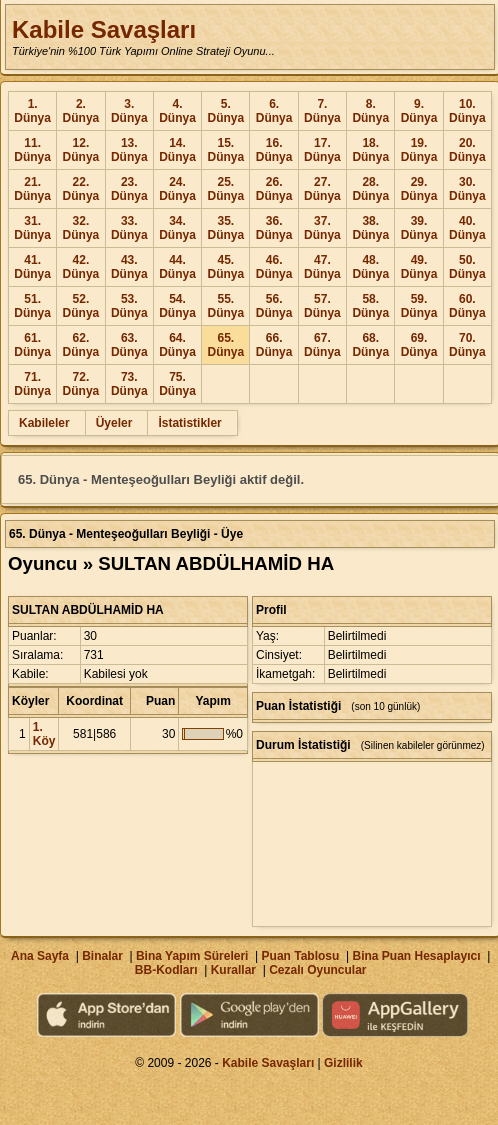  What do you see at coordinates (32, 267) in the screenshot?
I see `41. Dünya` at bounding box center [32, 267].